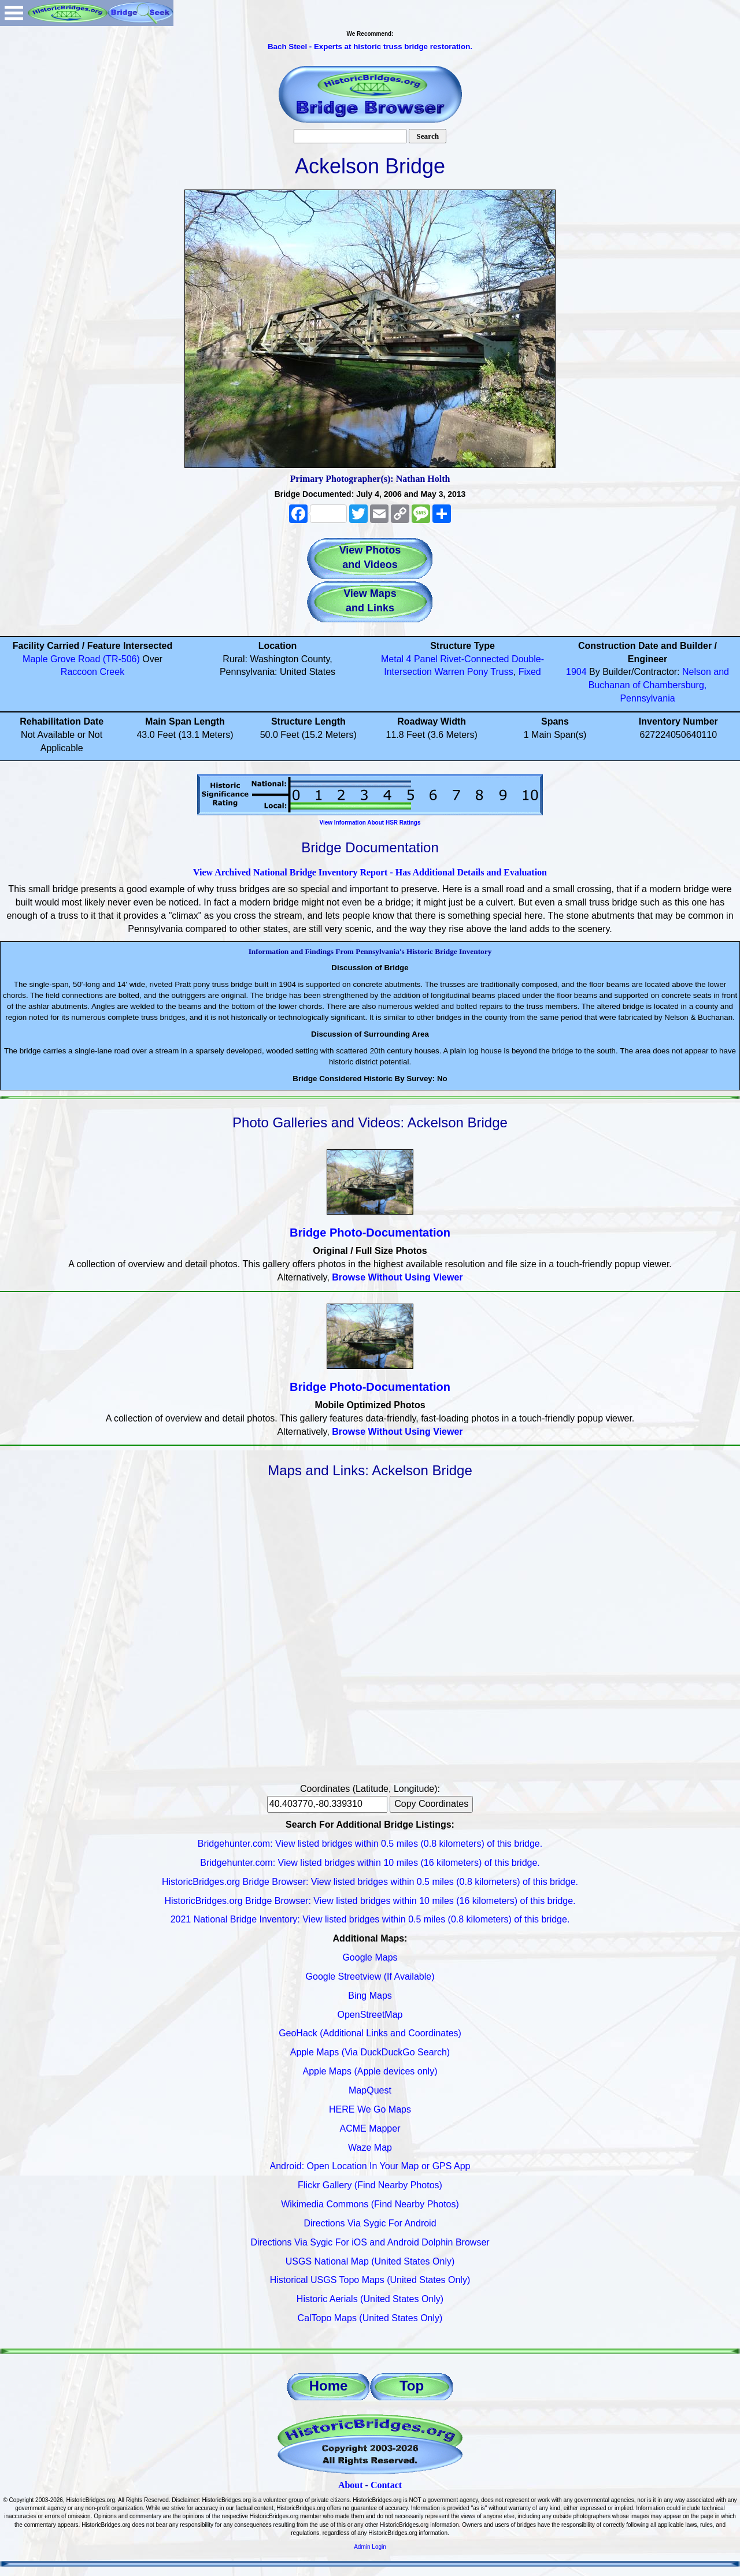 The width and height of the screenshot is (740, 2576). What do you see at coordinates (370, 1882) in the screenshot?
I see `HistoricBridges.org Bridge Browser: View listed bridges within 0.5 miles (0.8 kilometers) of this bridge.` at bounding box center [370, 1882].